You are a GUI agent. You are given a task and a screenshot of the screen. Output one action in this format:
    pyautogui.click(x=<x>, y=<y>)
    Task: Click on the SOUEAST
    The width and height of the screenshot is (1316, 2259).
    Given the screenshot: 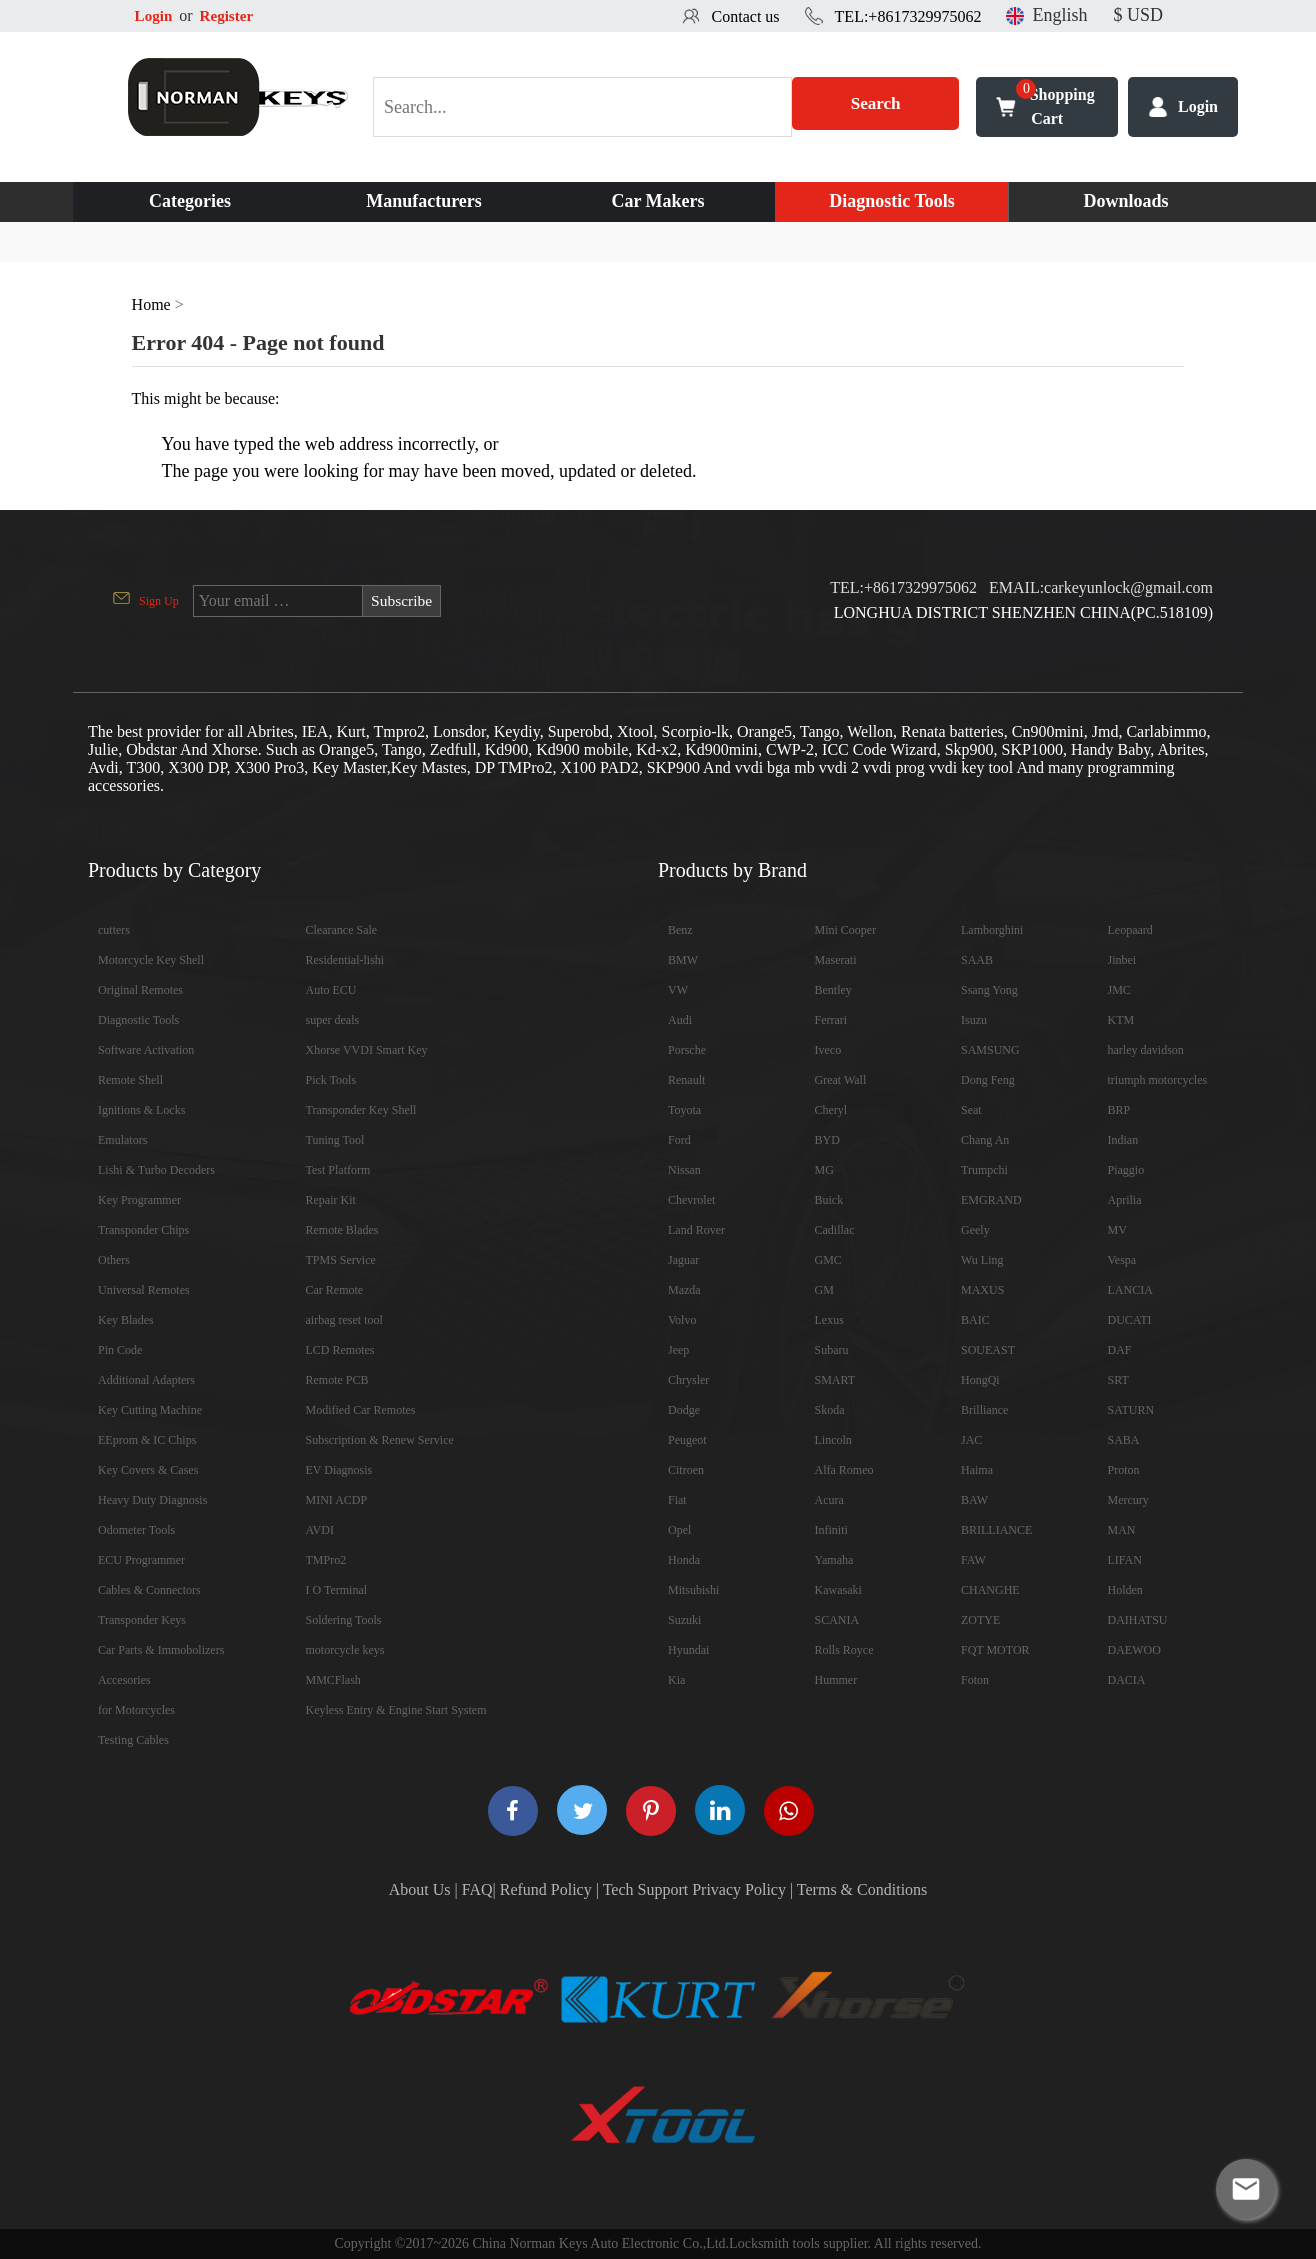 What is the action you would take?
    pyautogui.click(x=988, y=1350)
    